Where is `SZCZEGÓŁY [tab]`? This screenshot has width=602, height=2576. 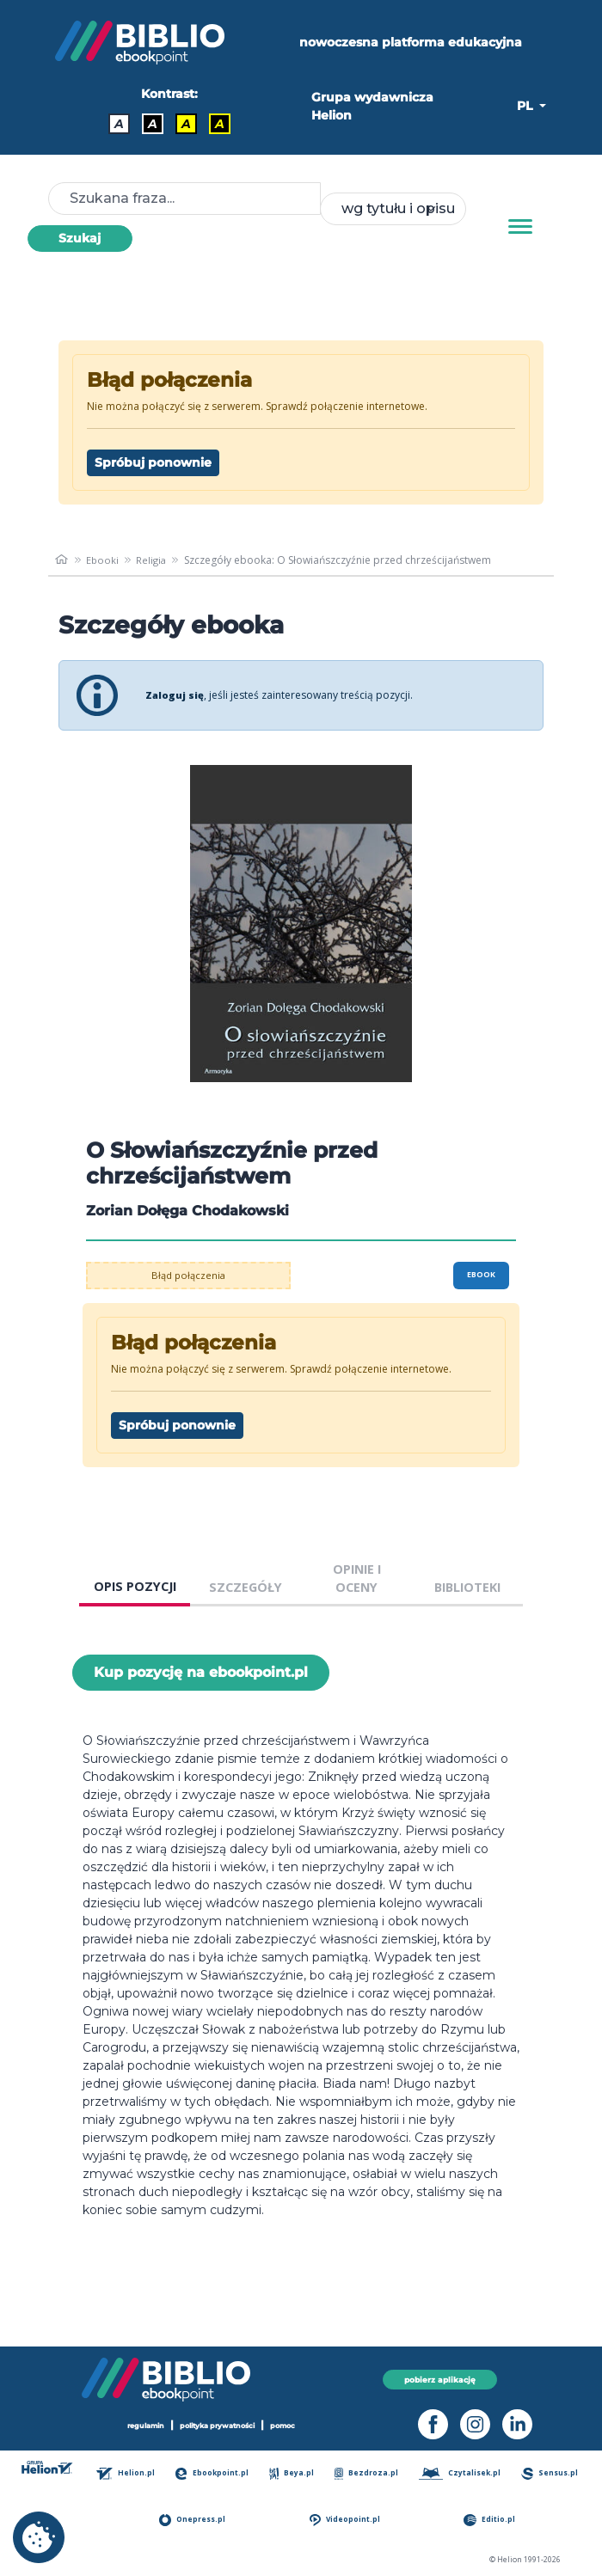
SZCZEGÓŁY [tab] is located at coordinates (245, 1587).